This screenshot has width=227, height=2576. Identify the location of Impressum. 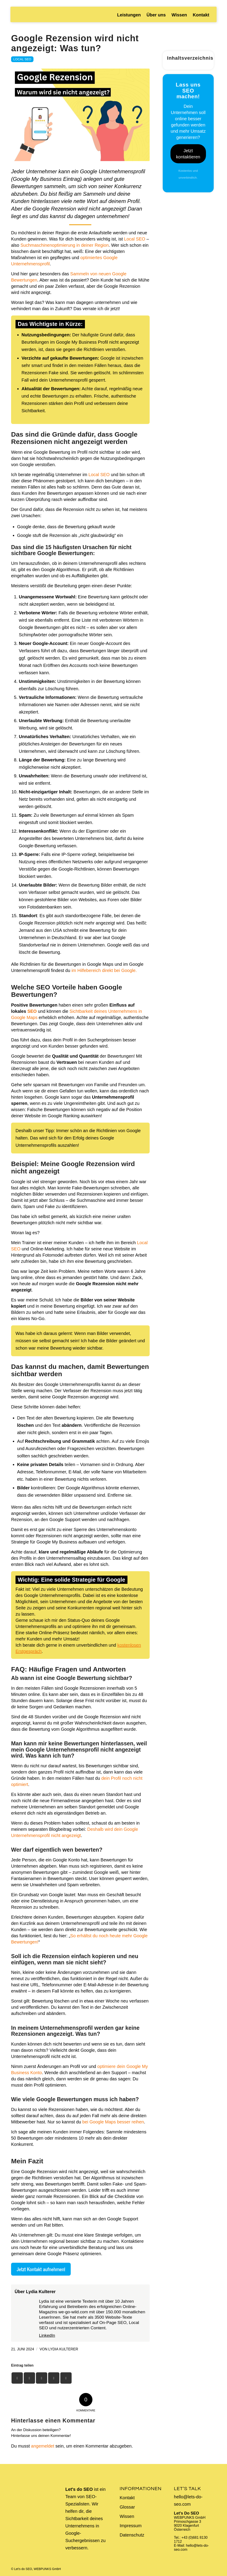
(131, 2525).